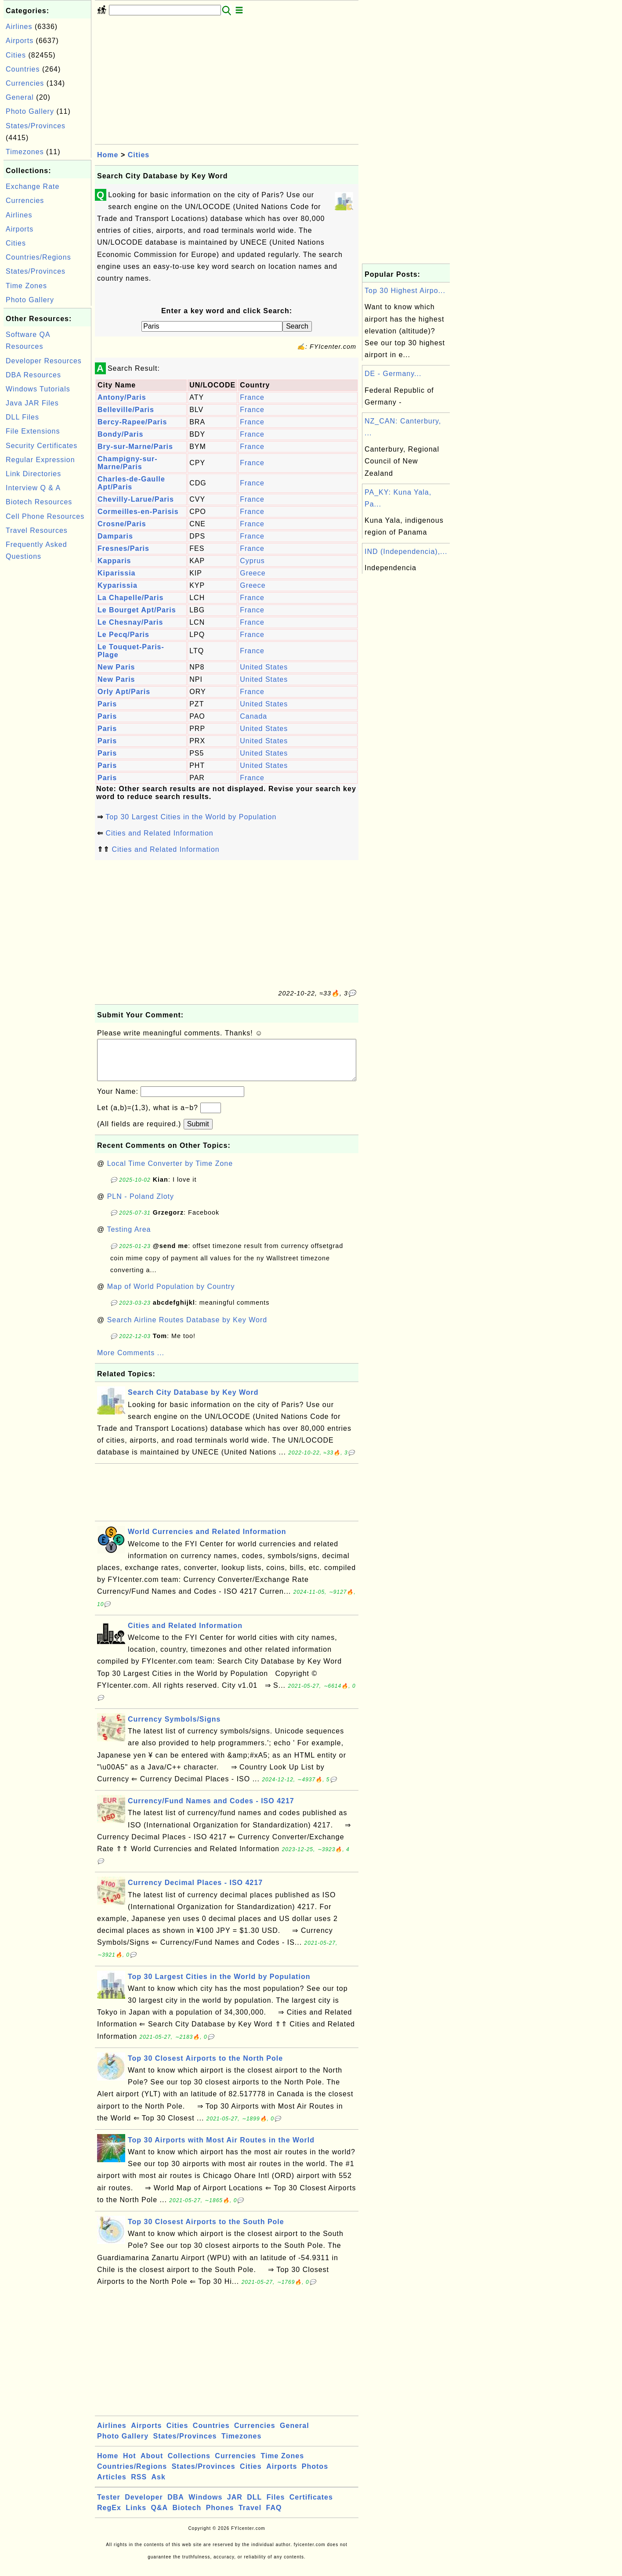 The width and height of the screenshot is (622, 2576). Describe the element at coordinates (198, 1132) in the screenshot. I see `Submit` at that location.